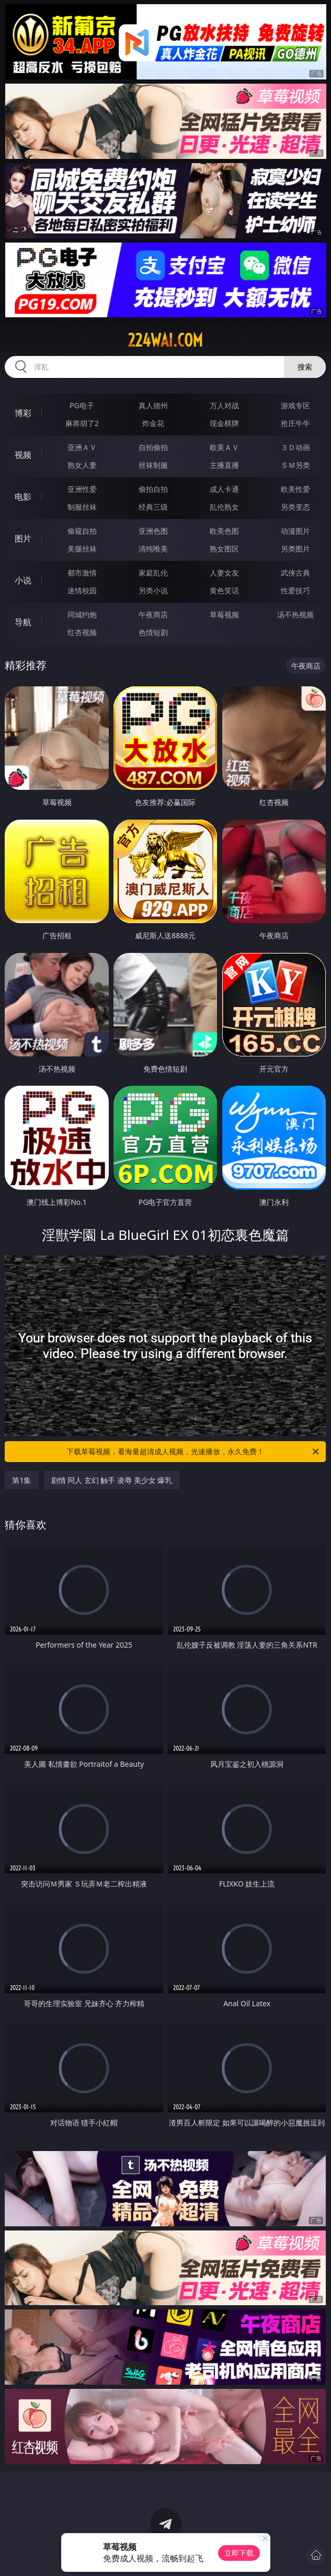 Image resolution: width=331 pixels, height=2576 pixels. Describe the element at coordinates (153, 507) in the screenshot. I see `经典三级` at that location.